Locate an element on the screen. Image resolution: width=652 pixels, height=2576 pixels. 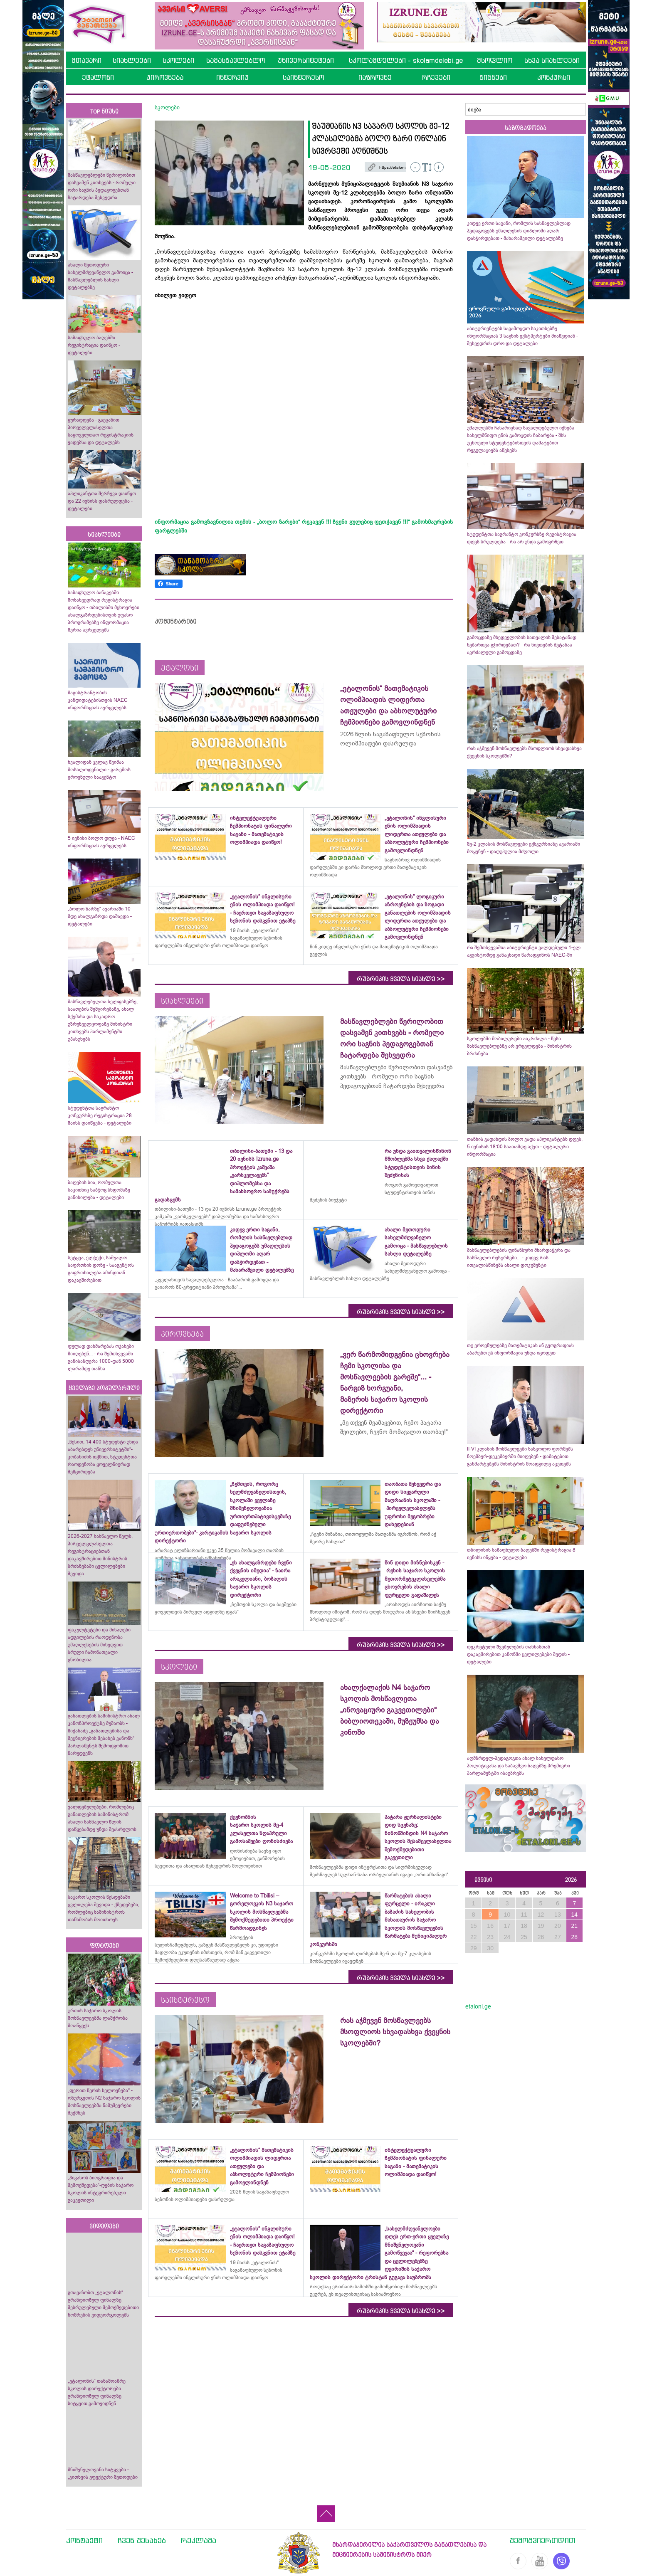
საზაფხულო ბაღებში რეგისტრაცია დაიწყო - დეტალები is located at coordinates (94, 345).